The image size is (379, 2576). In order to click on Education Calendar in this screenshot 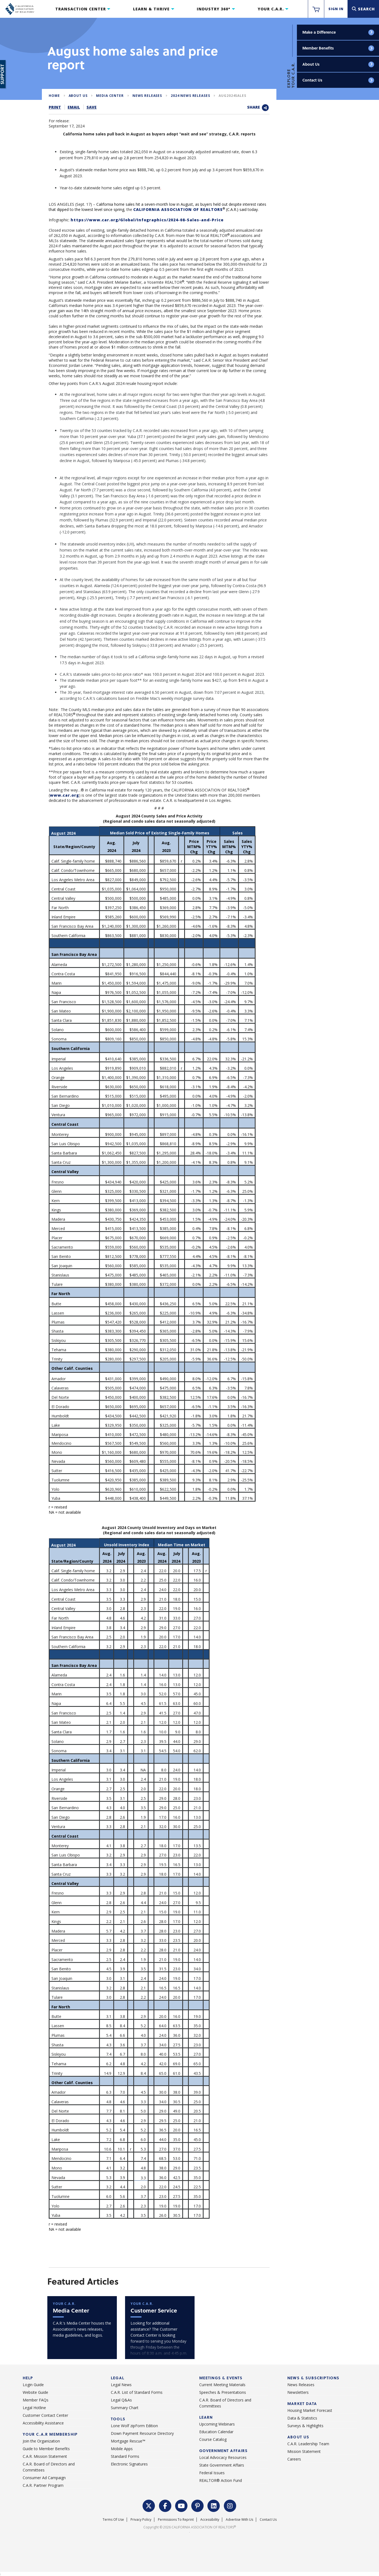, I will do `click(216, 2431)`.